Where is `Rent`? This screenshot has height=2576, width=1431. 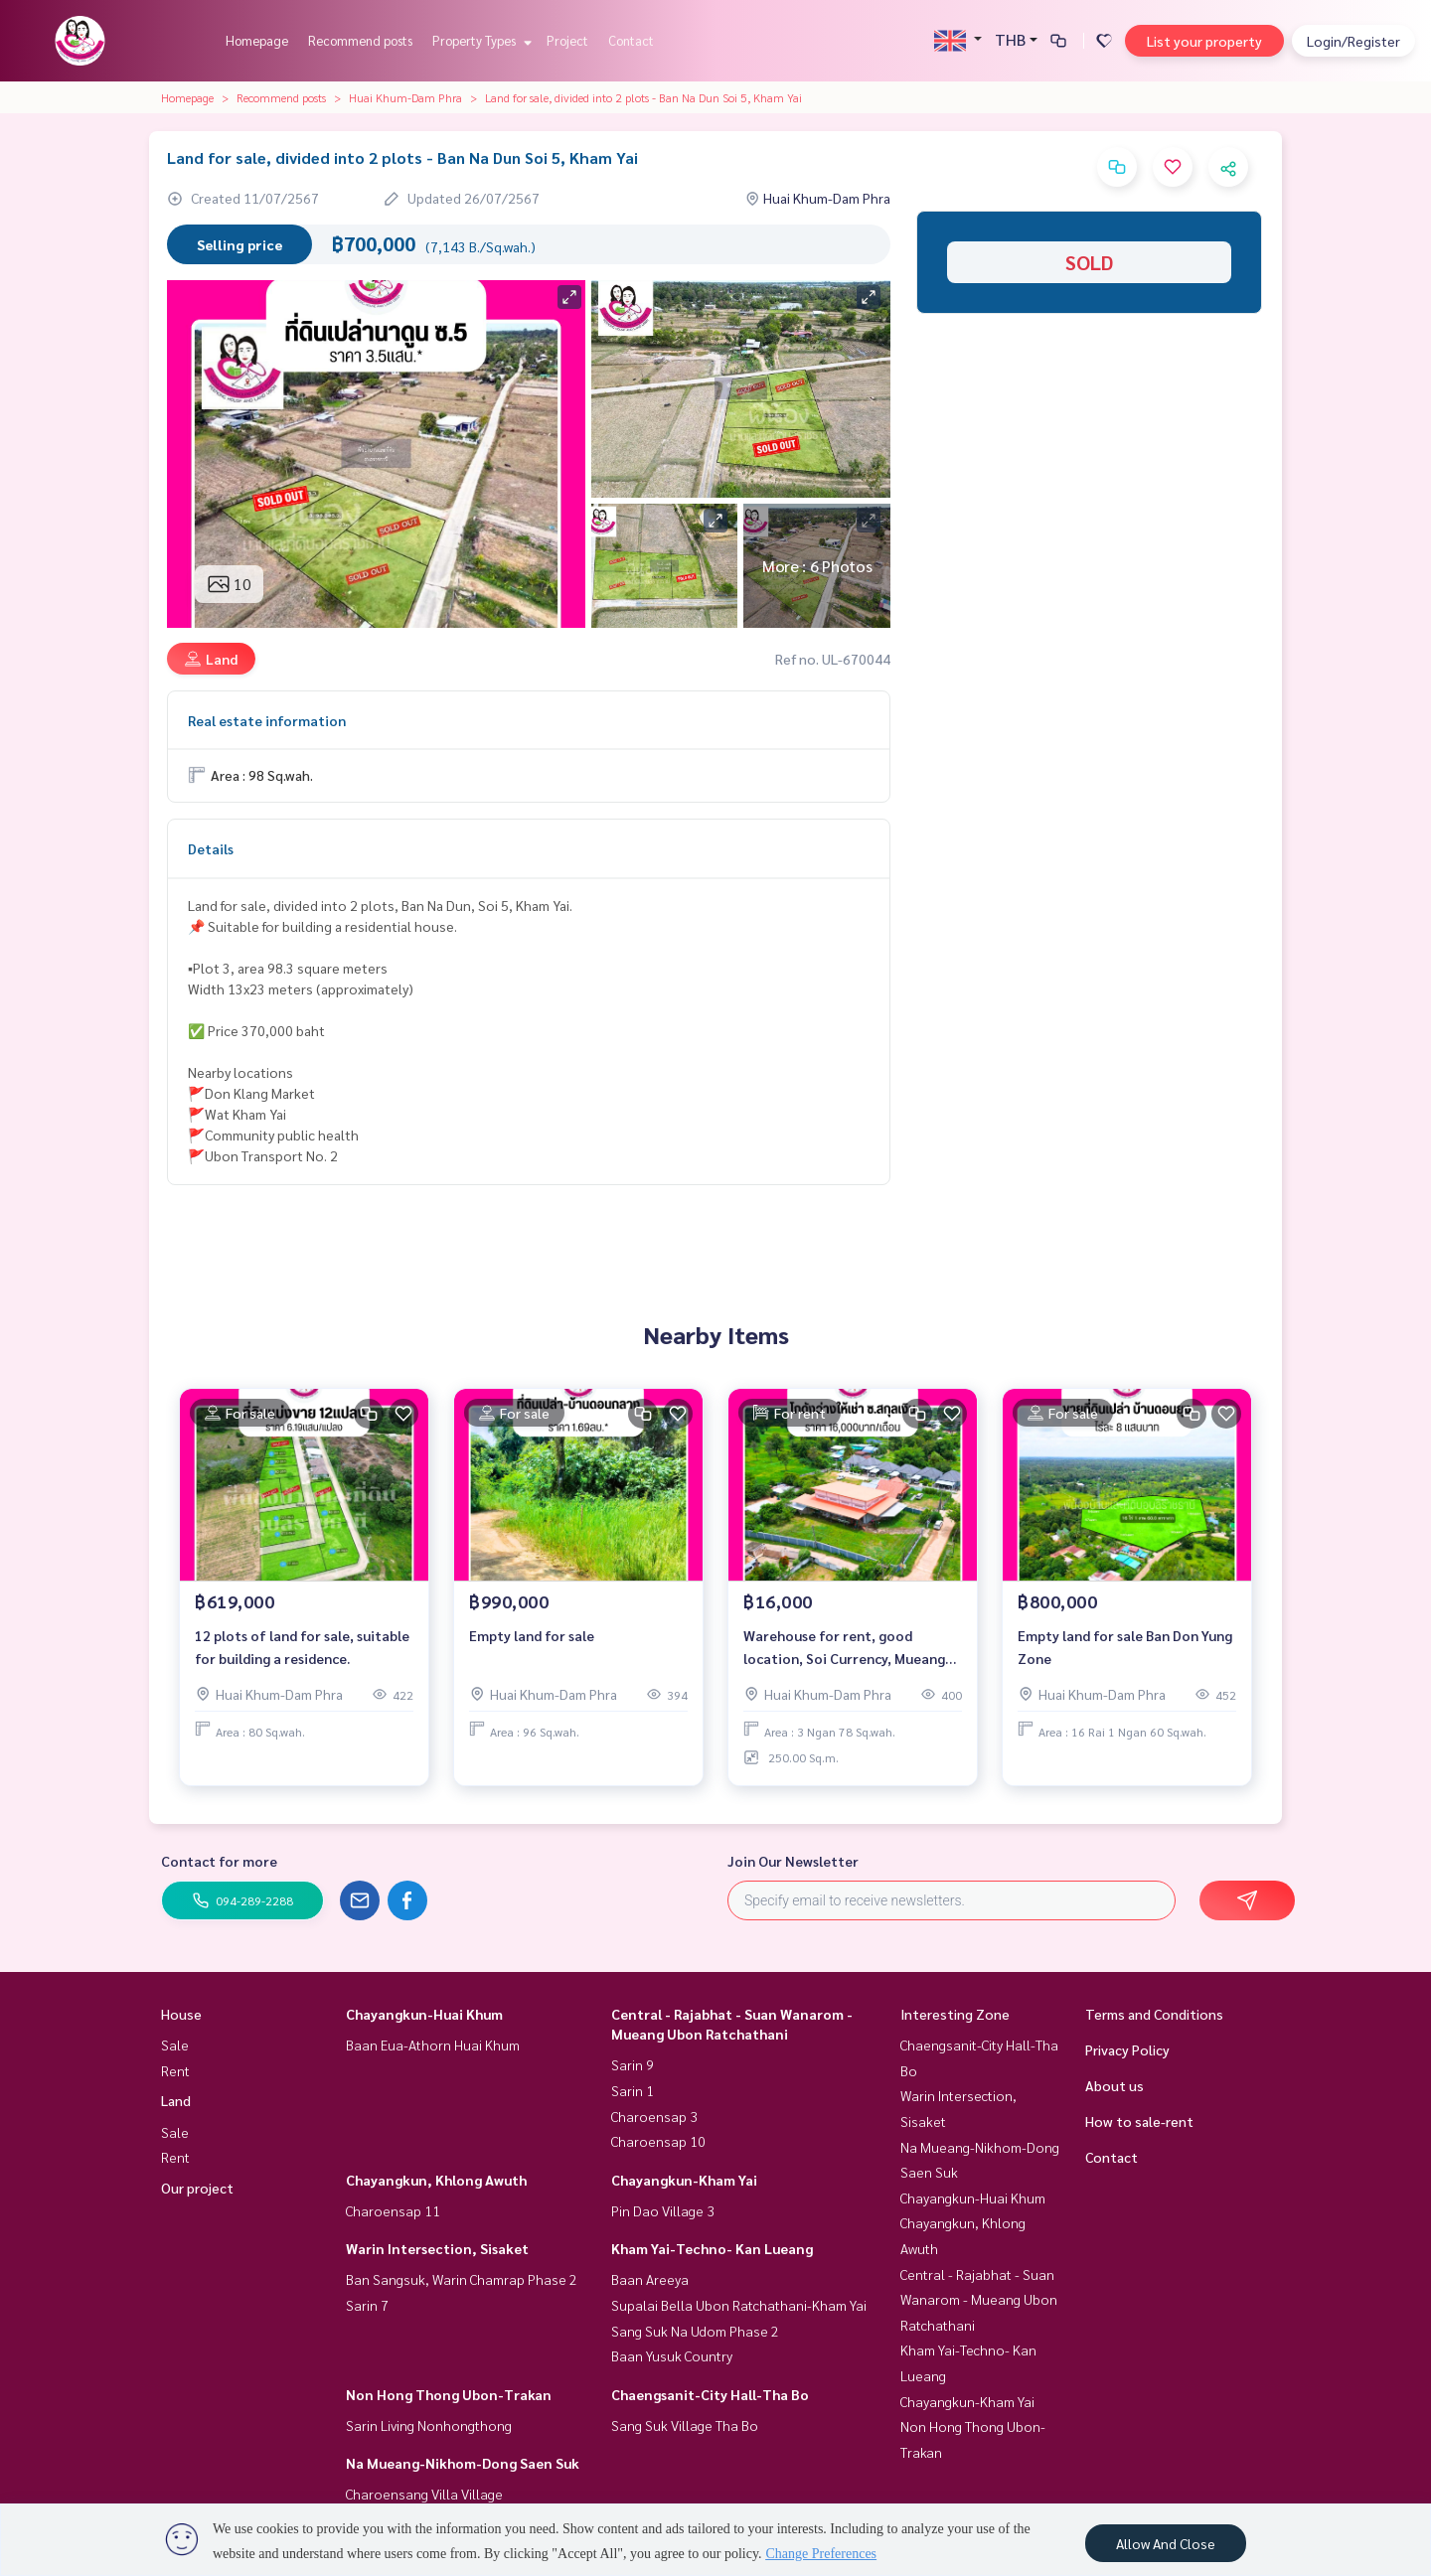 Rent is located at coordinates (175, 2070).